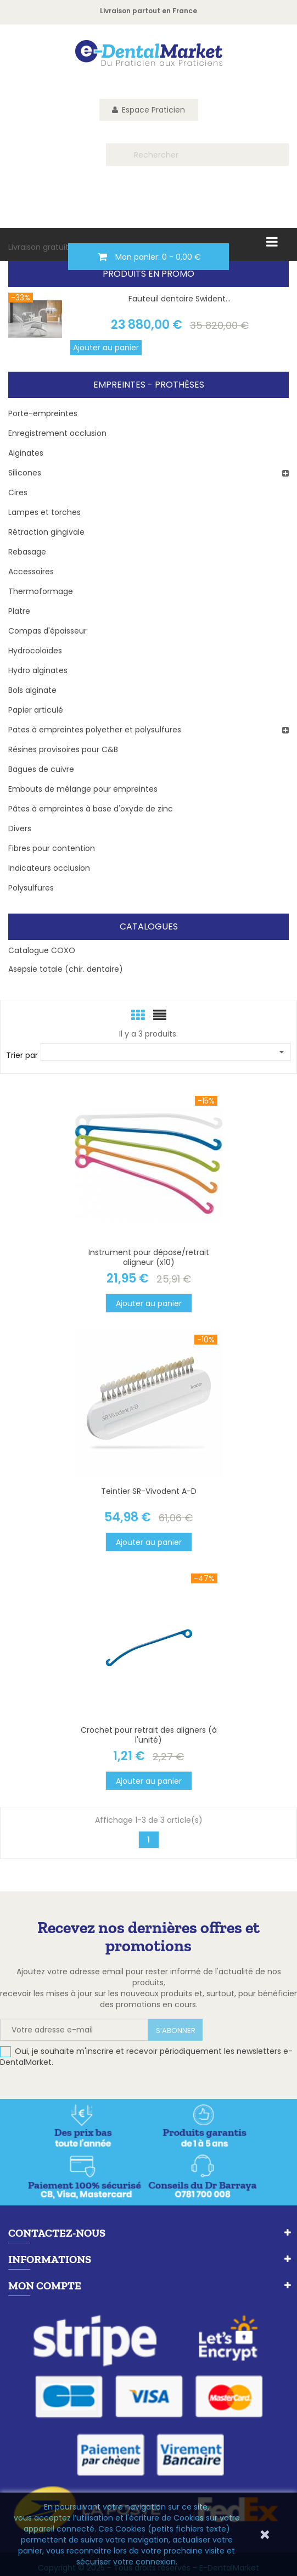 The width and height of the screenshot is (297, 2576). I want to click on Indicateurs occlusion, so click(49, 868).